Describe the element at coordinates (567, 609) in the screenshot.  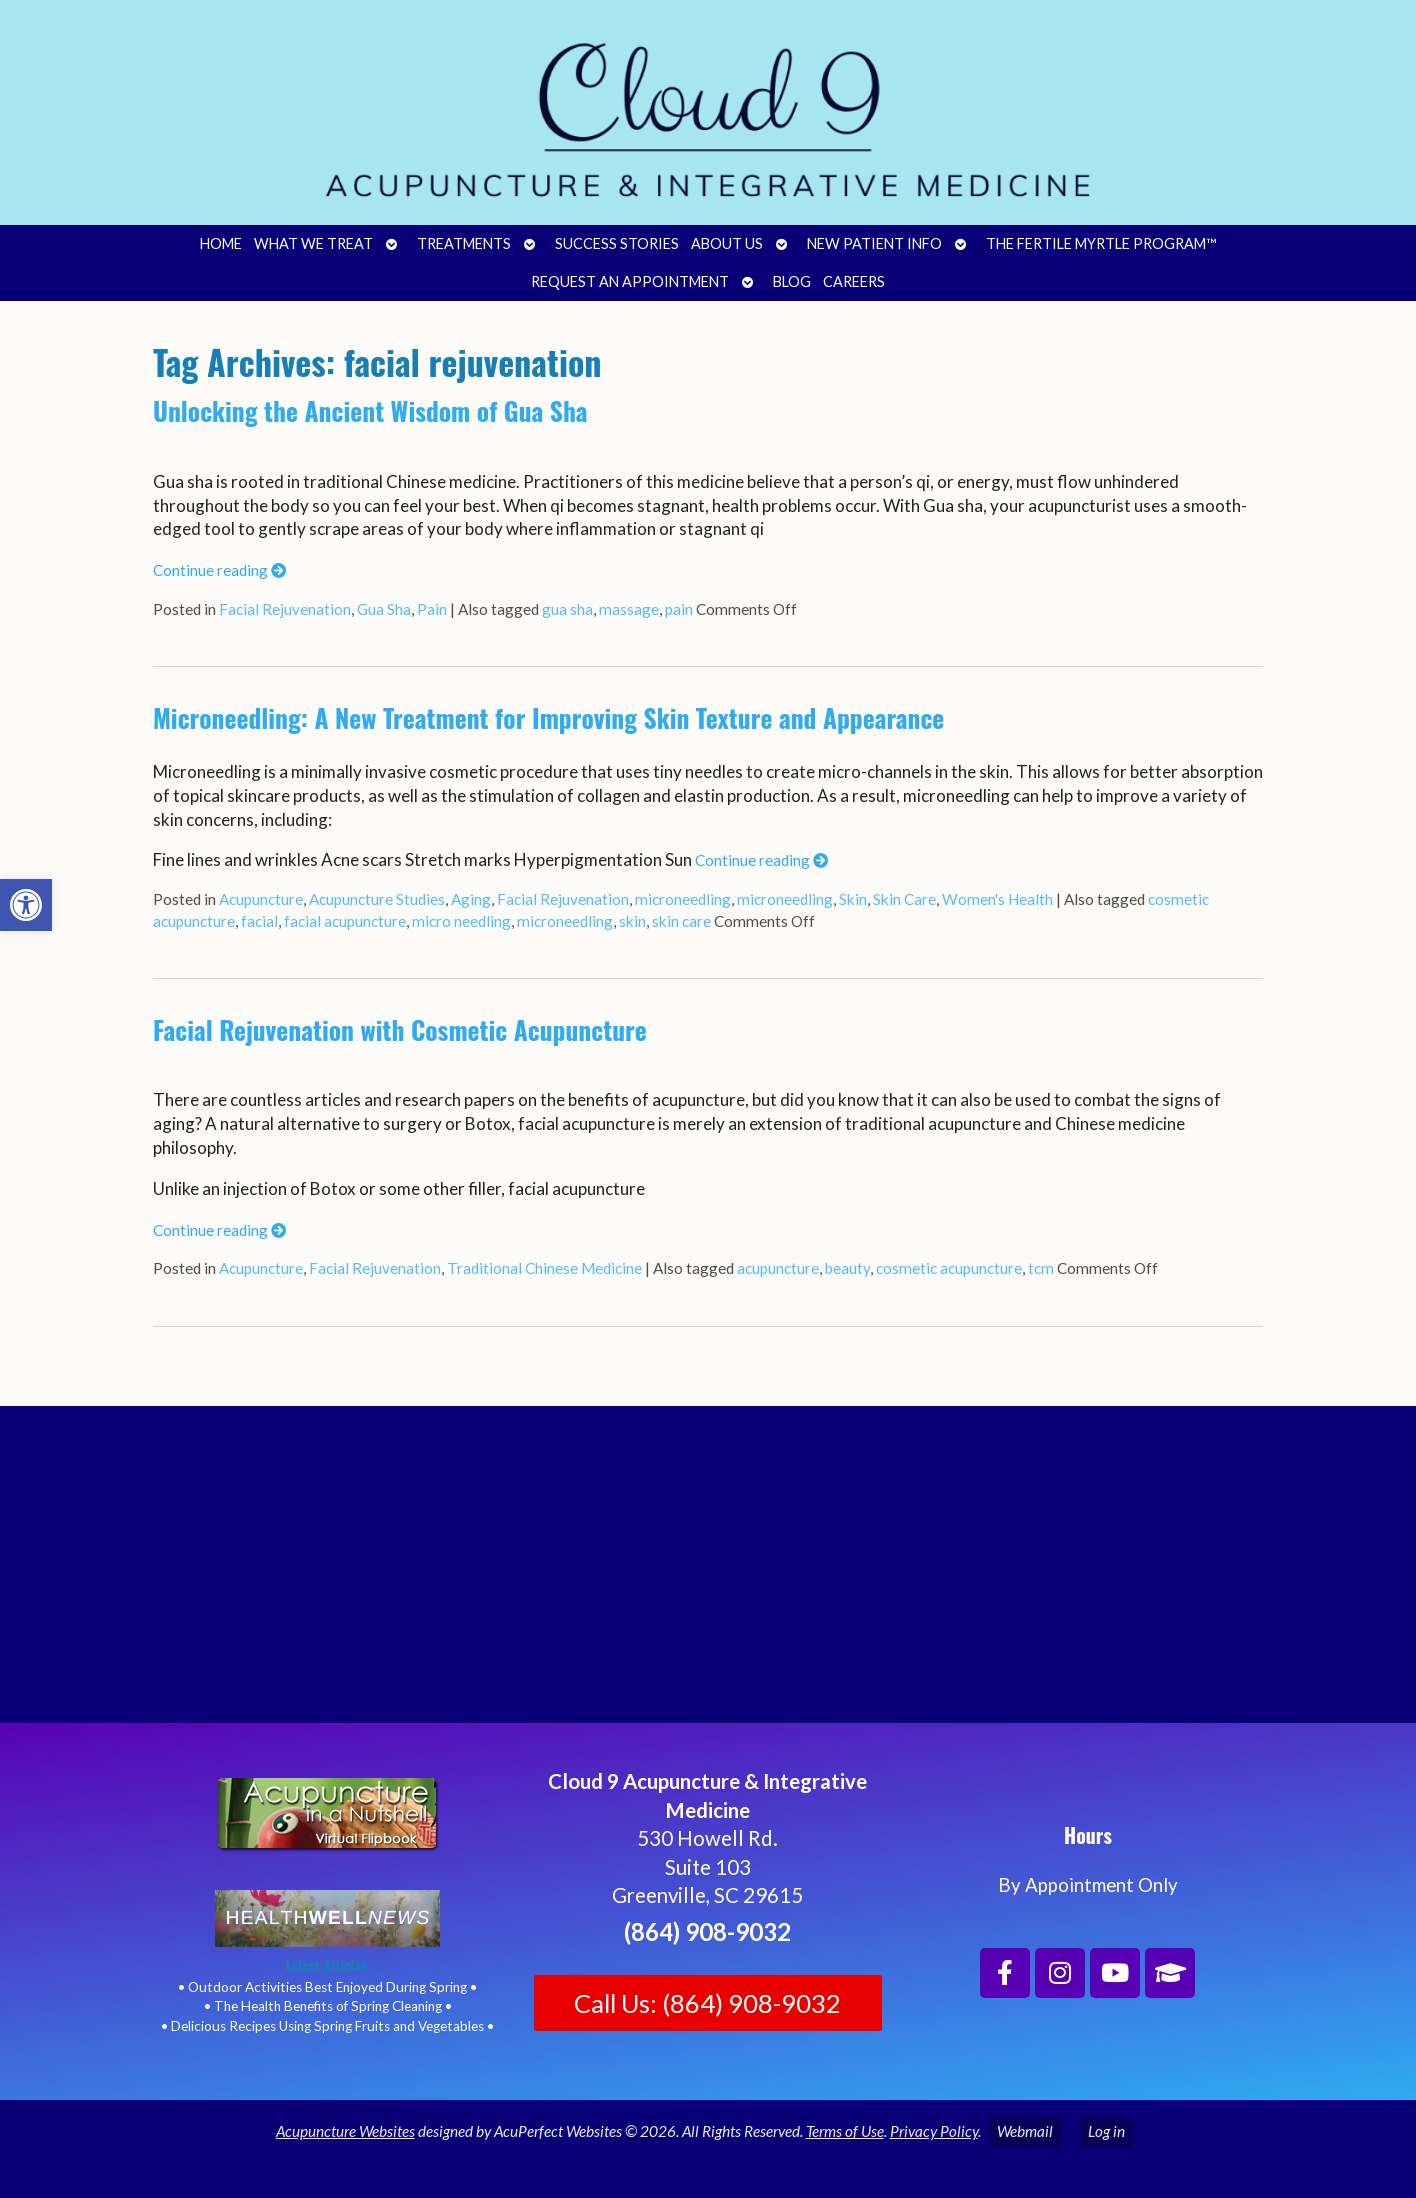
I see `gua sha` at that location.